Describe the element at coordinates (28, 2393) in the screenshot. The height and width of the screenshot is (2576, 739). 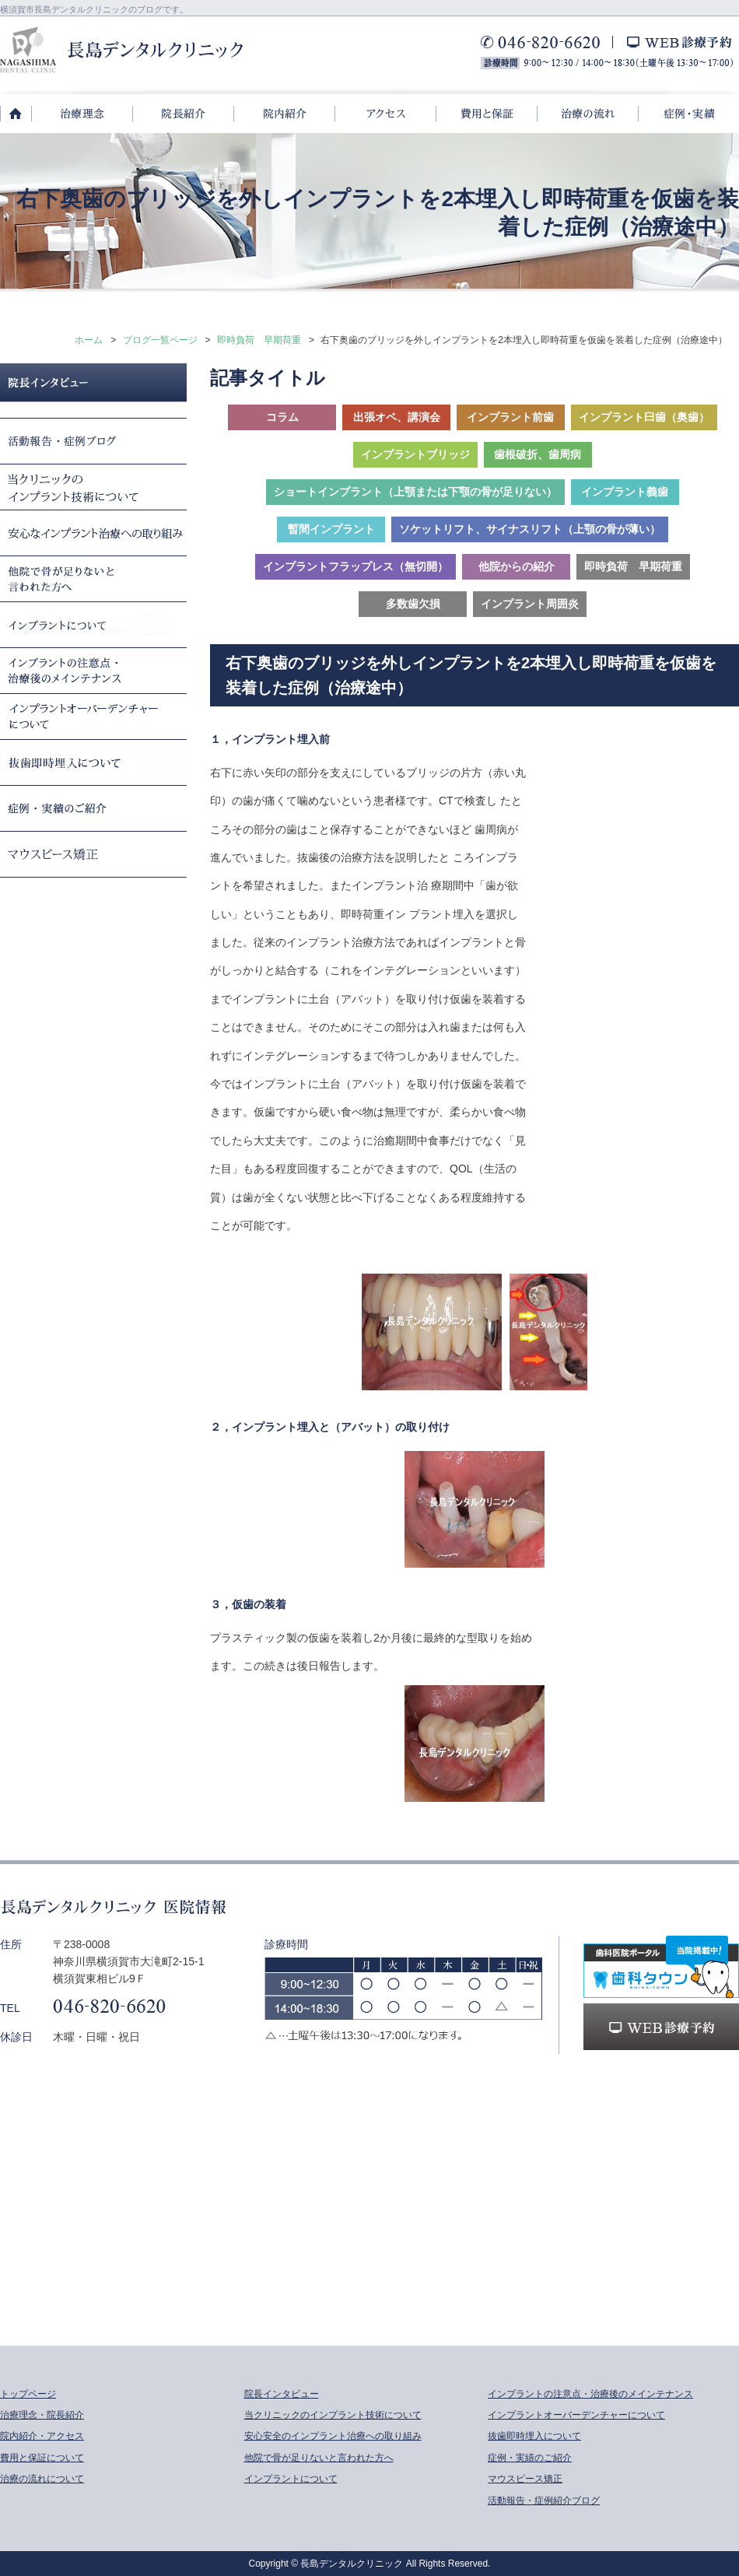
I see `トップページ` at that location.